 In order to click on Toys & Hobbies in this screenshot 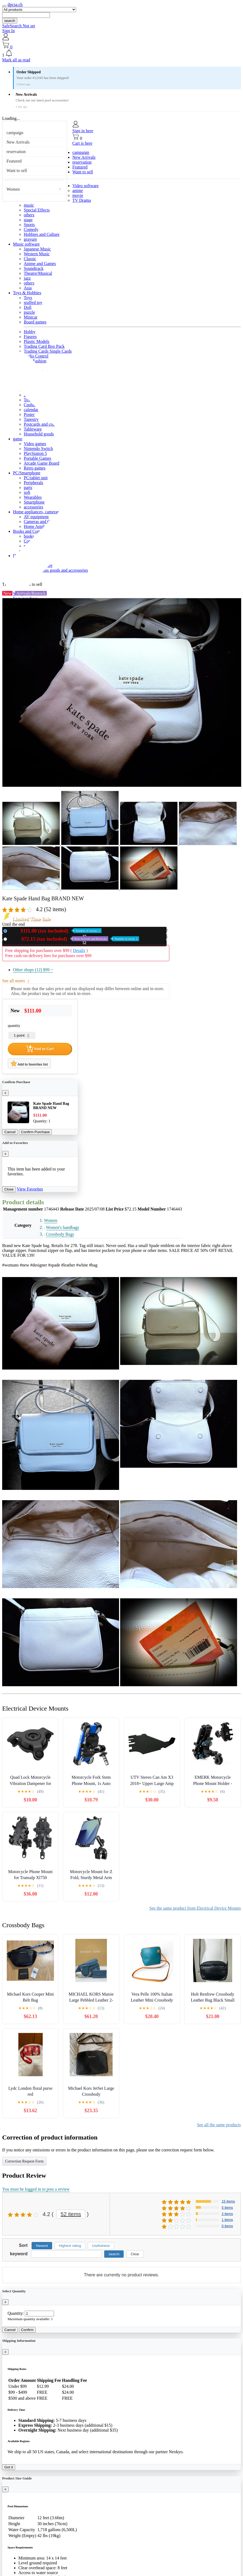, I will do `click(27, 292)`.